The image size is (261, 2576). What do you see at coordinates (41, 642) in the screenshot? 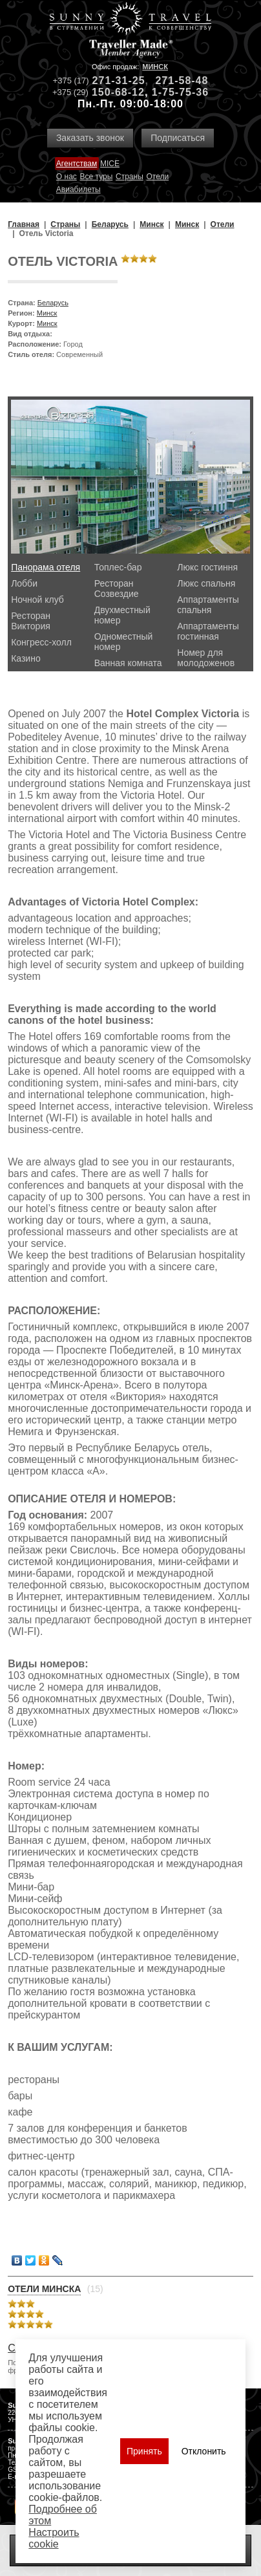
I see `Конгресс-холл` at bounding box center [41, 642].